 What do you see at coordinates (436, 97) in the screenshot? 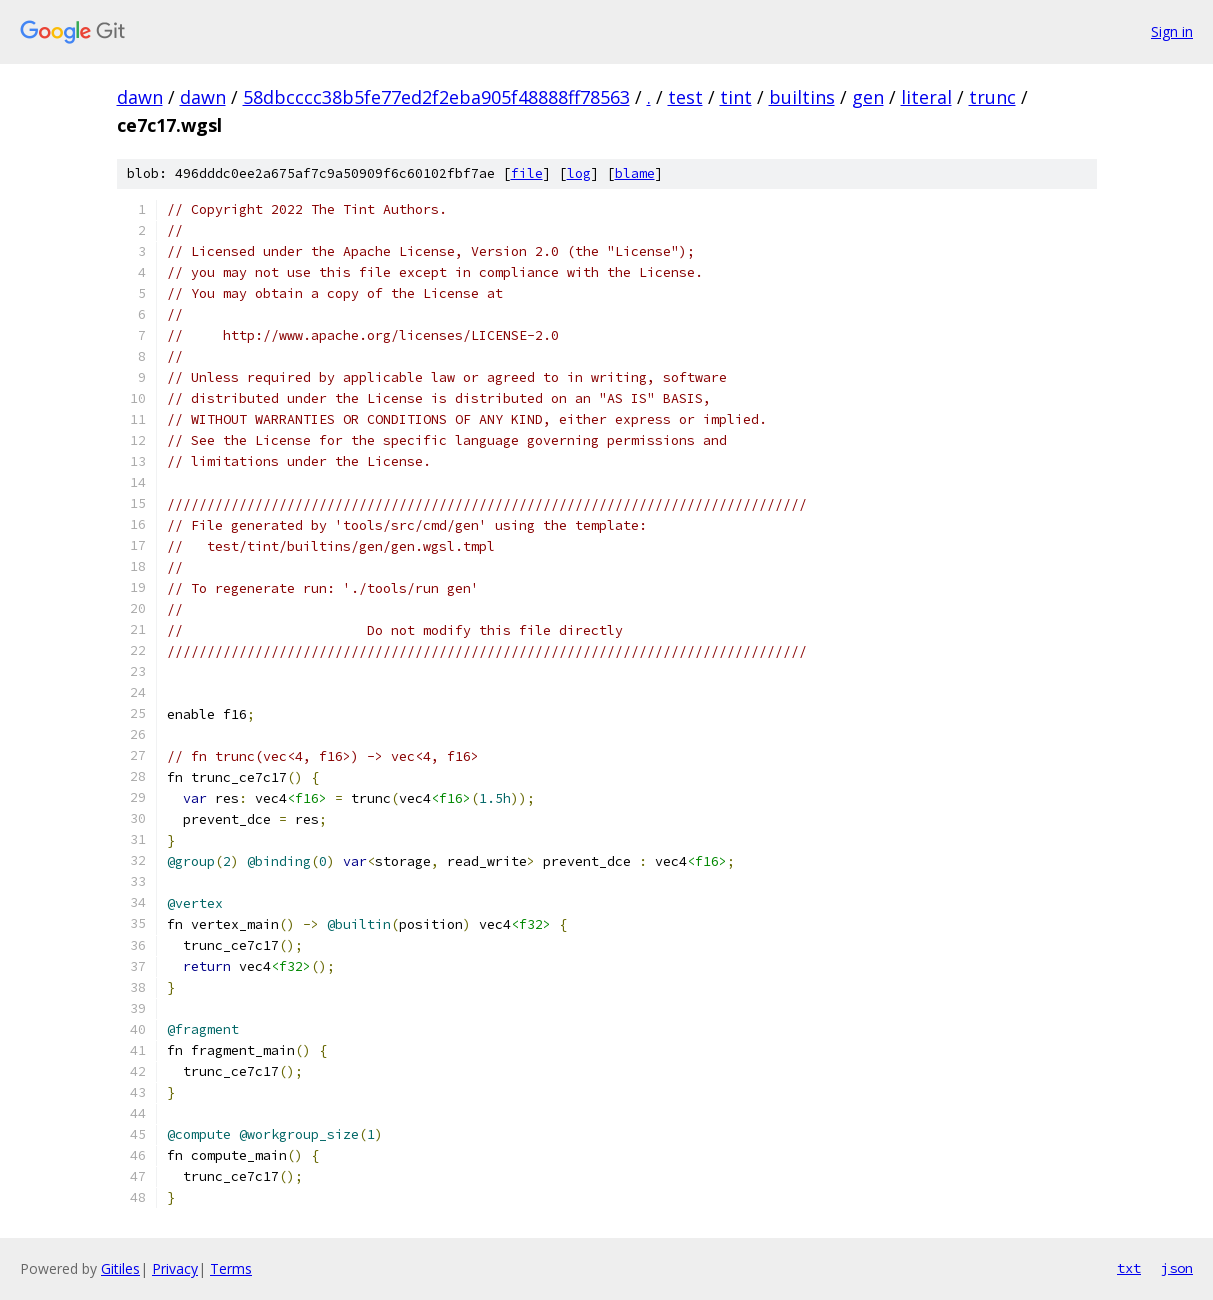
I see `58dbcccc38b5fe77ed2f2eba905f48888ff78563` at bounding box center [436, 97].